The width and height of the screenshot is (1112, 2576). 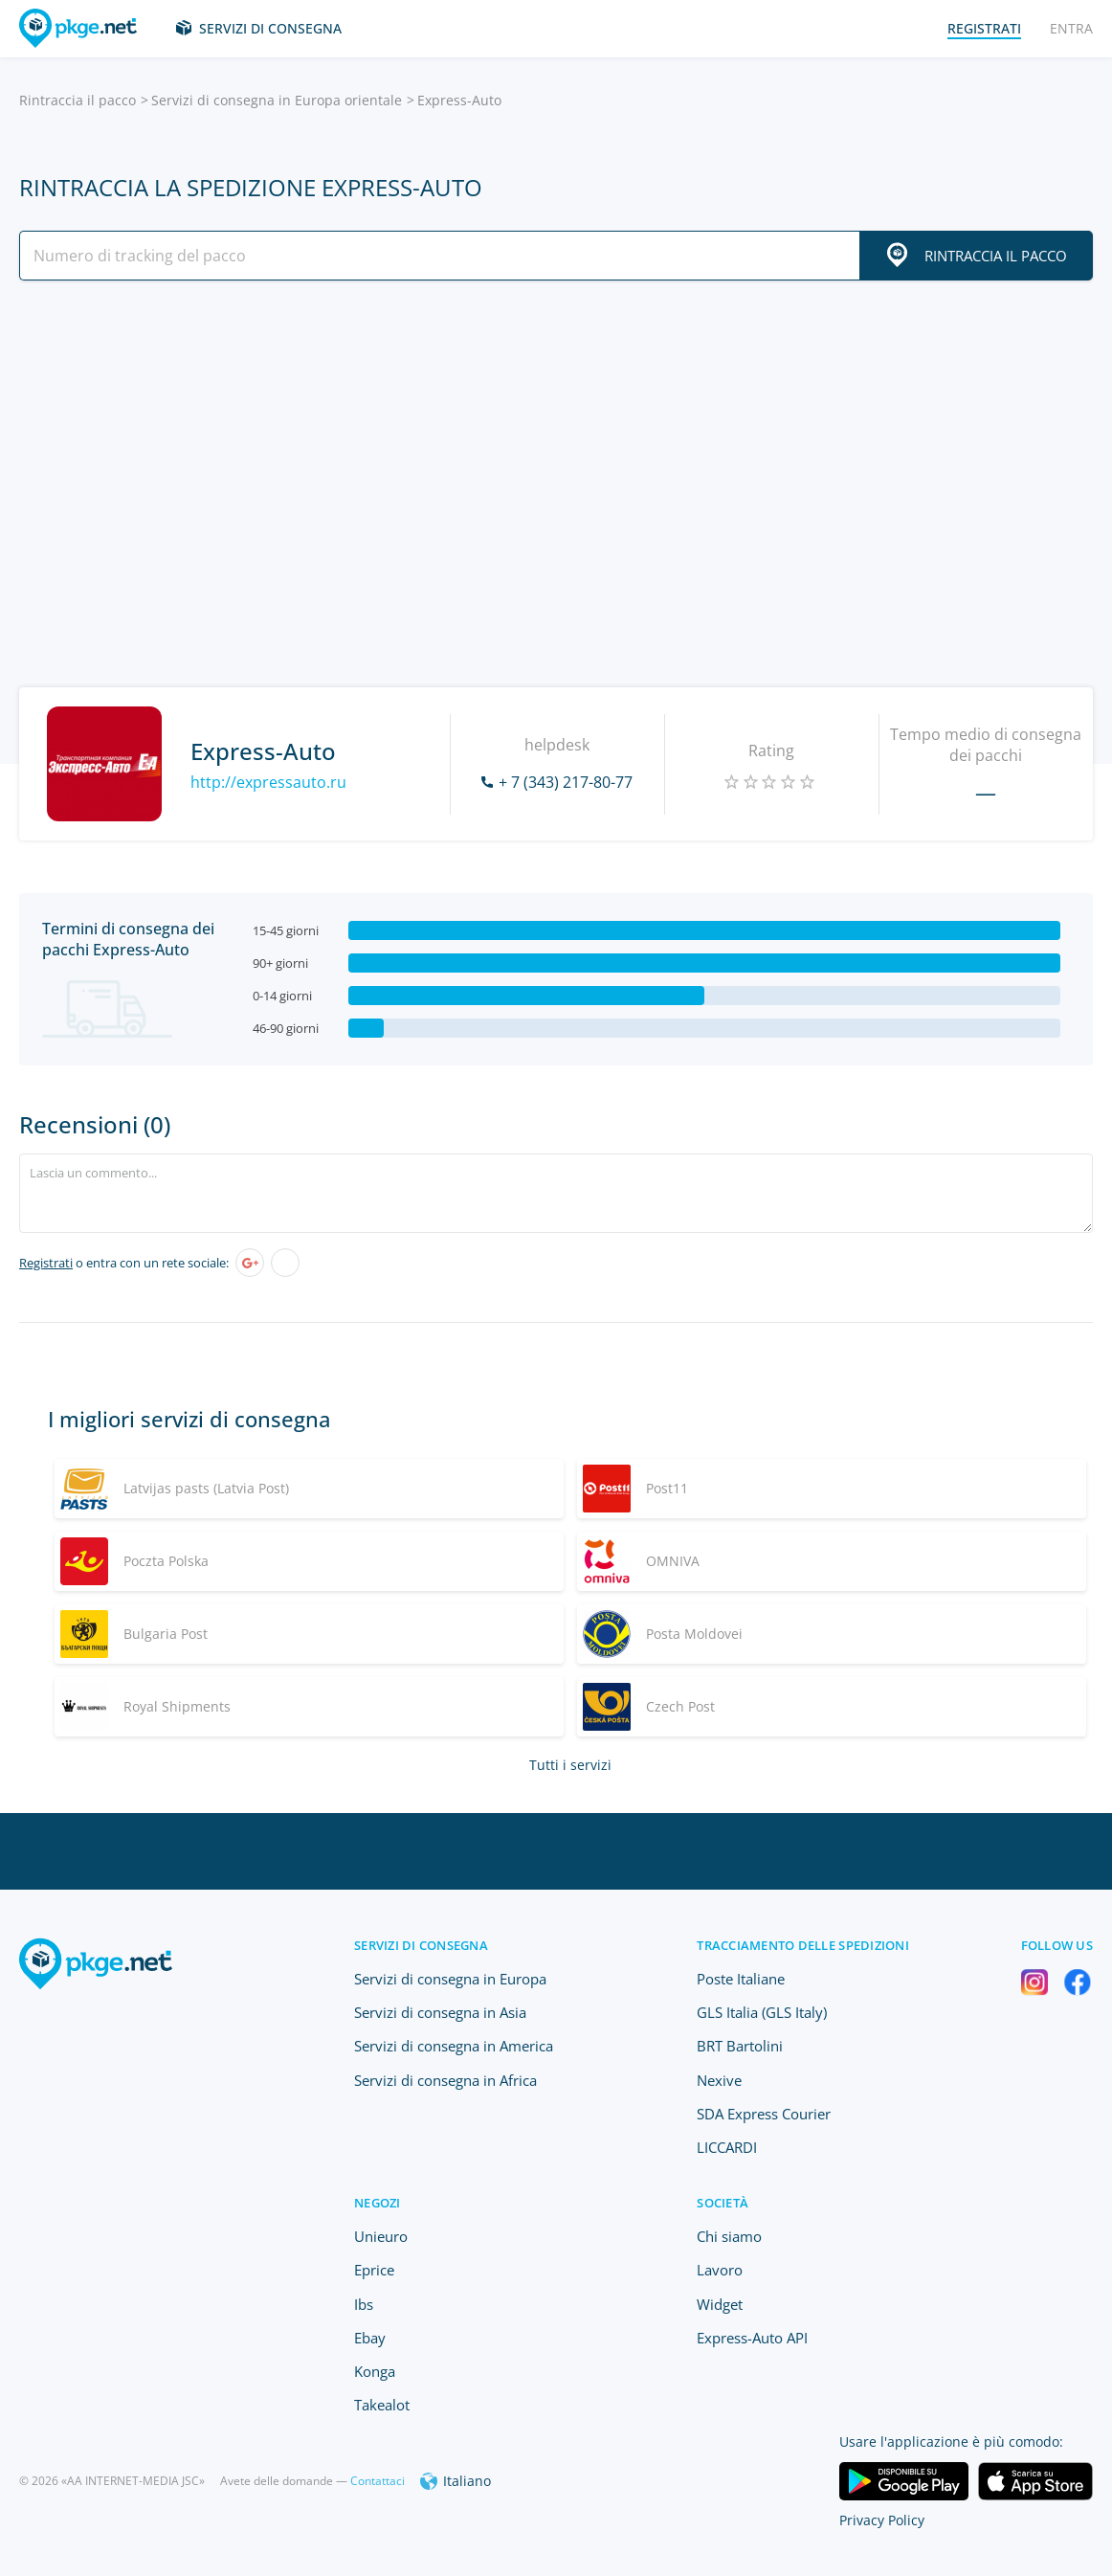 I want to click on Lavoro, so click(x=720, y=2269).